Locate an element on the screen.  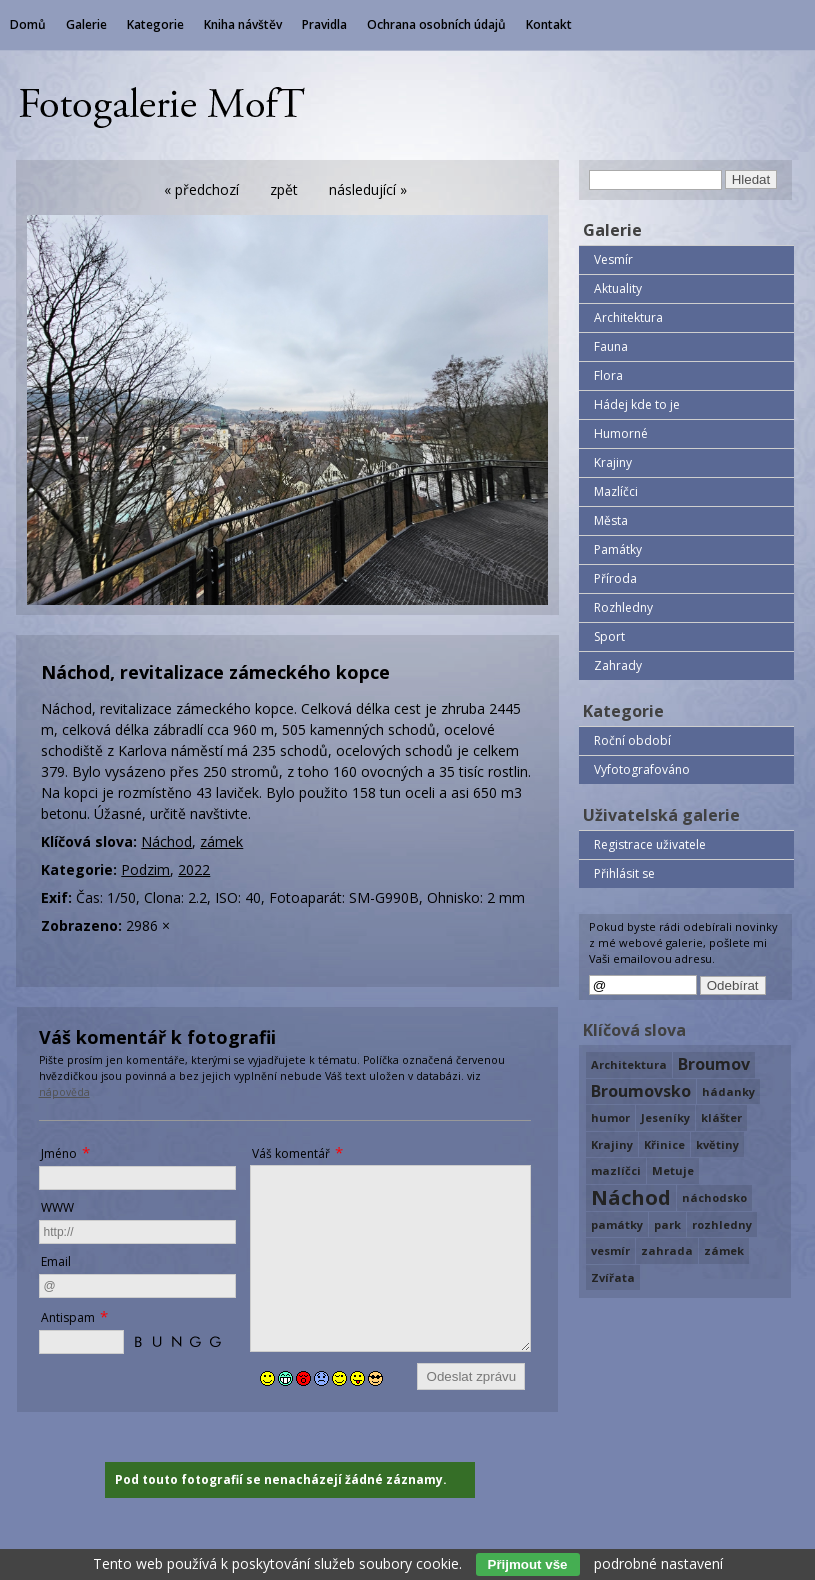
zámek is located at coordinates (221, 841).